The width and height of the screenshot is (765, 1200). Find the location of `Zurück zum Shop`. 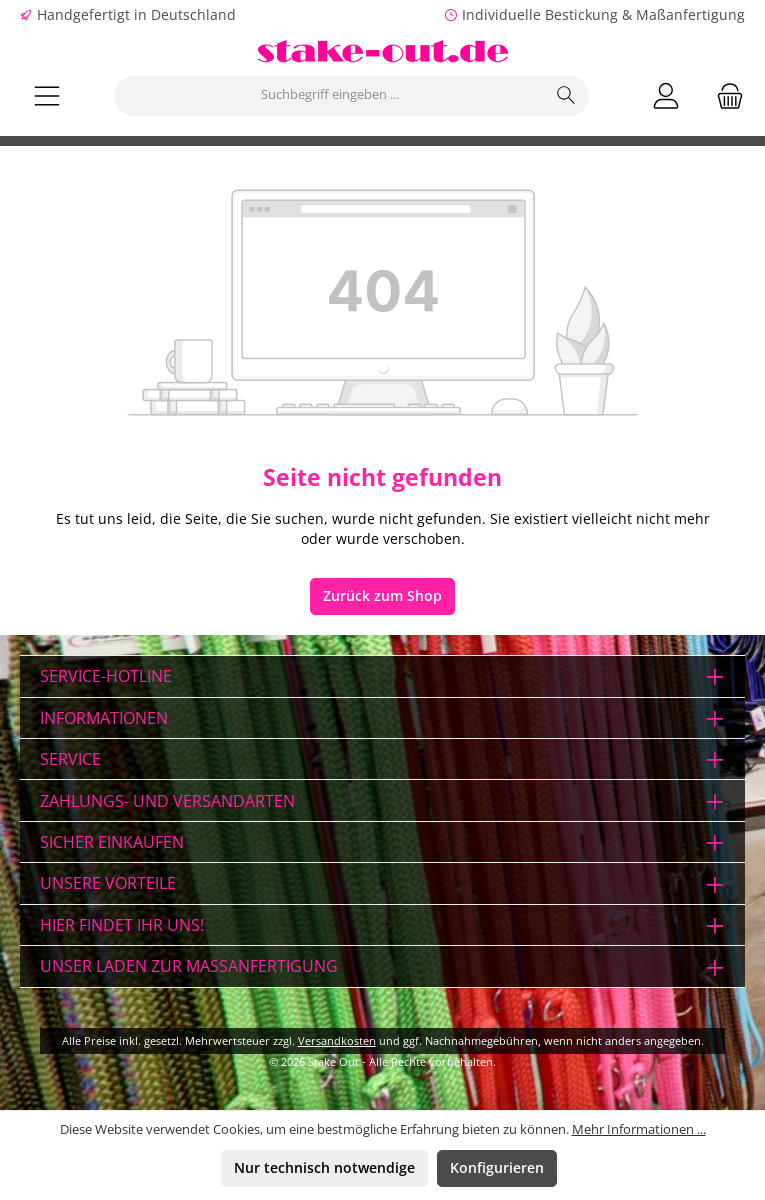

Zurück zum Shop is located at coordinates (382, 596).